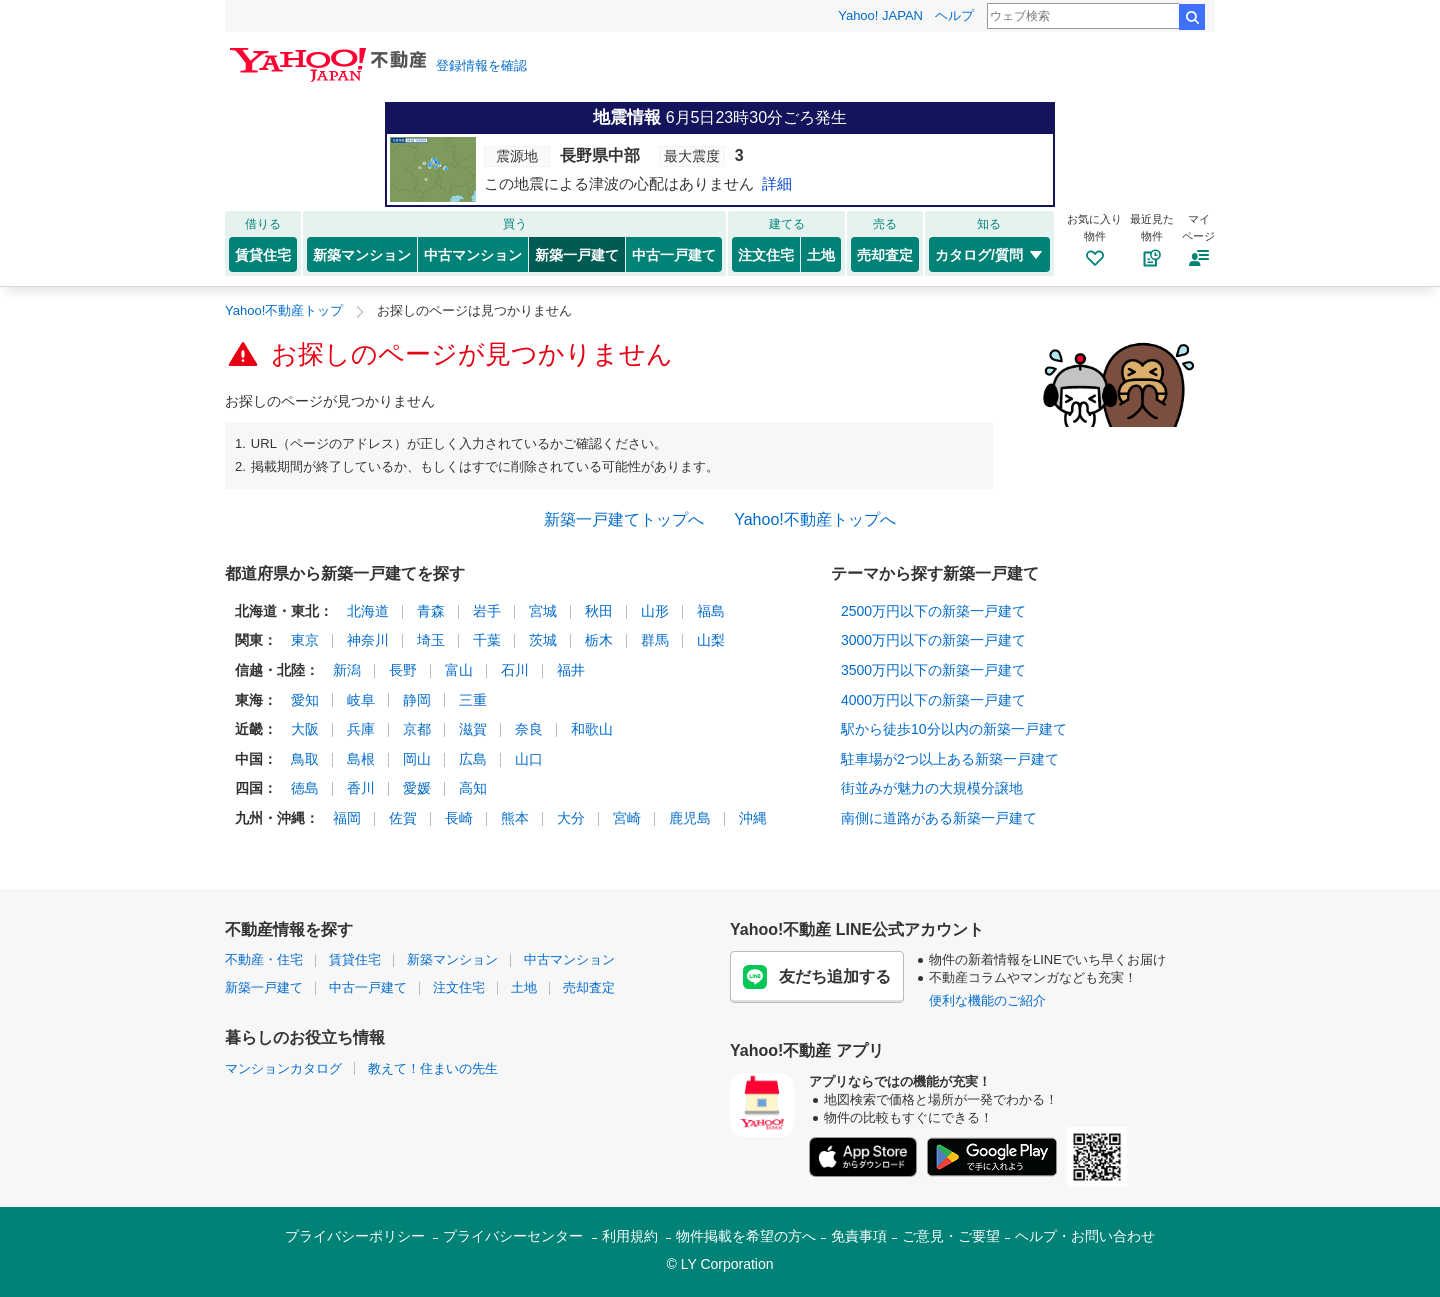  What do you see at coordinates (571, 670) in the screenshot?
I see `福井` at bounding box center [571, 670].